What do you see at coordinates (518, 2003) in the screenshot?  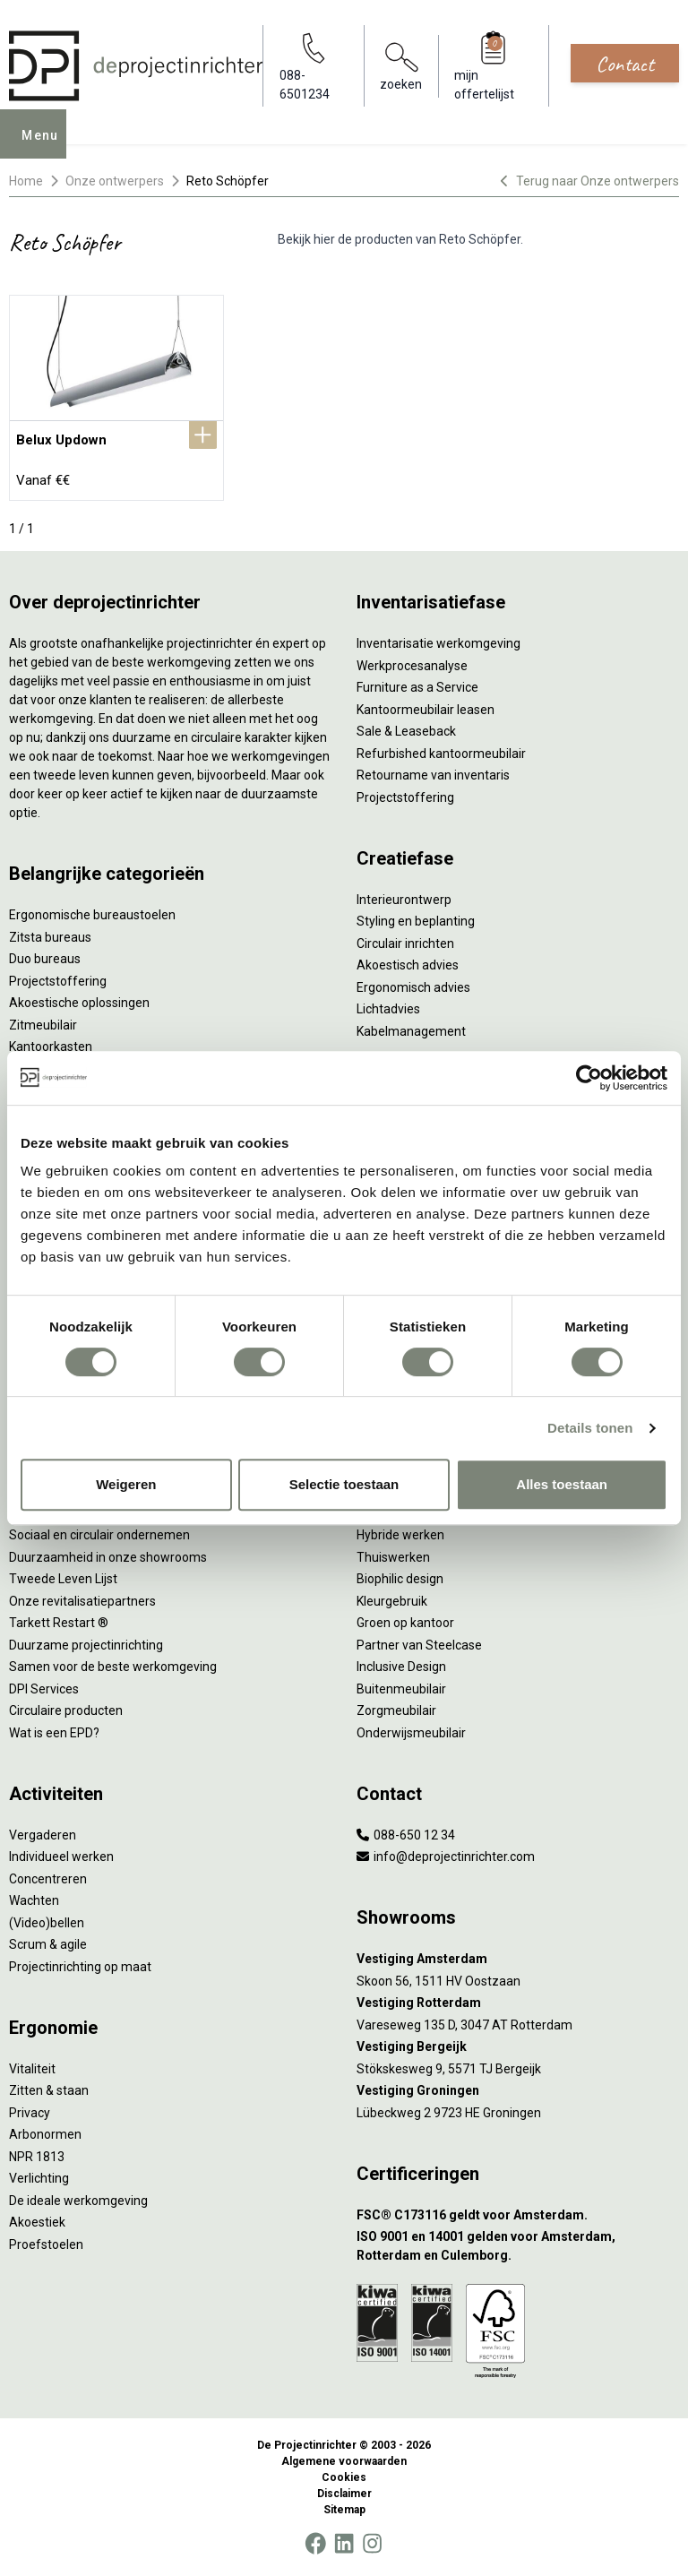 I see `[Vestiging Rotterdam]` at bounding box center [518, 2003].